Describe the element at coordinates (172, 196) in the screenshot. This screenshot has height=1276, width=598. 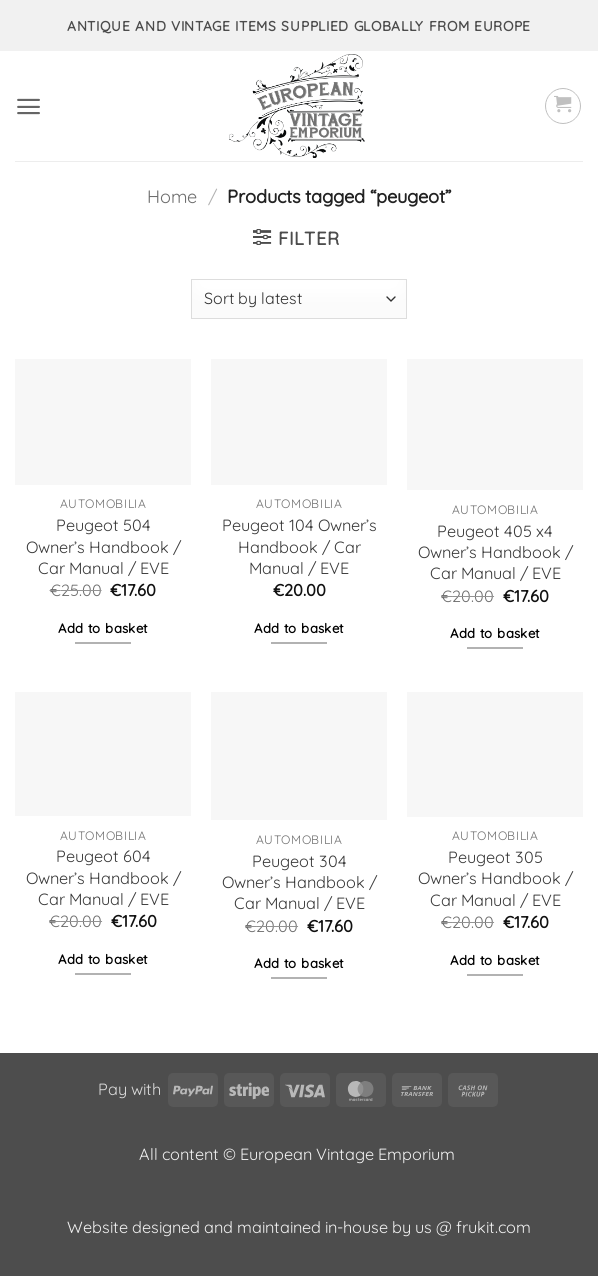
I see `Home` at that location.